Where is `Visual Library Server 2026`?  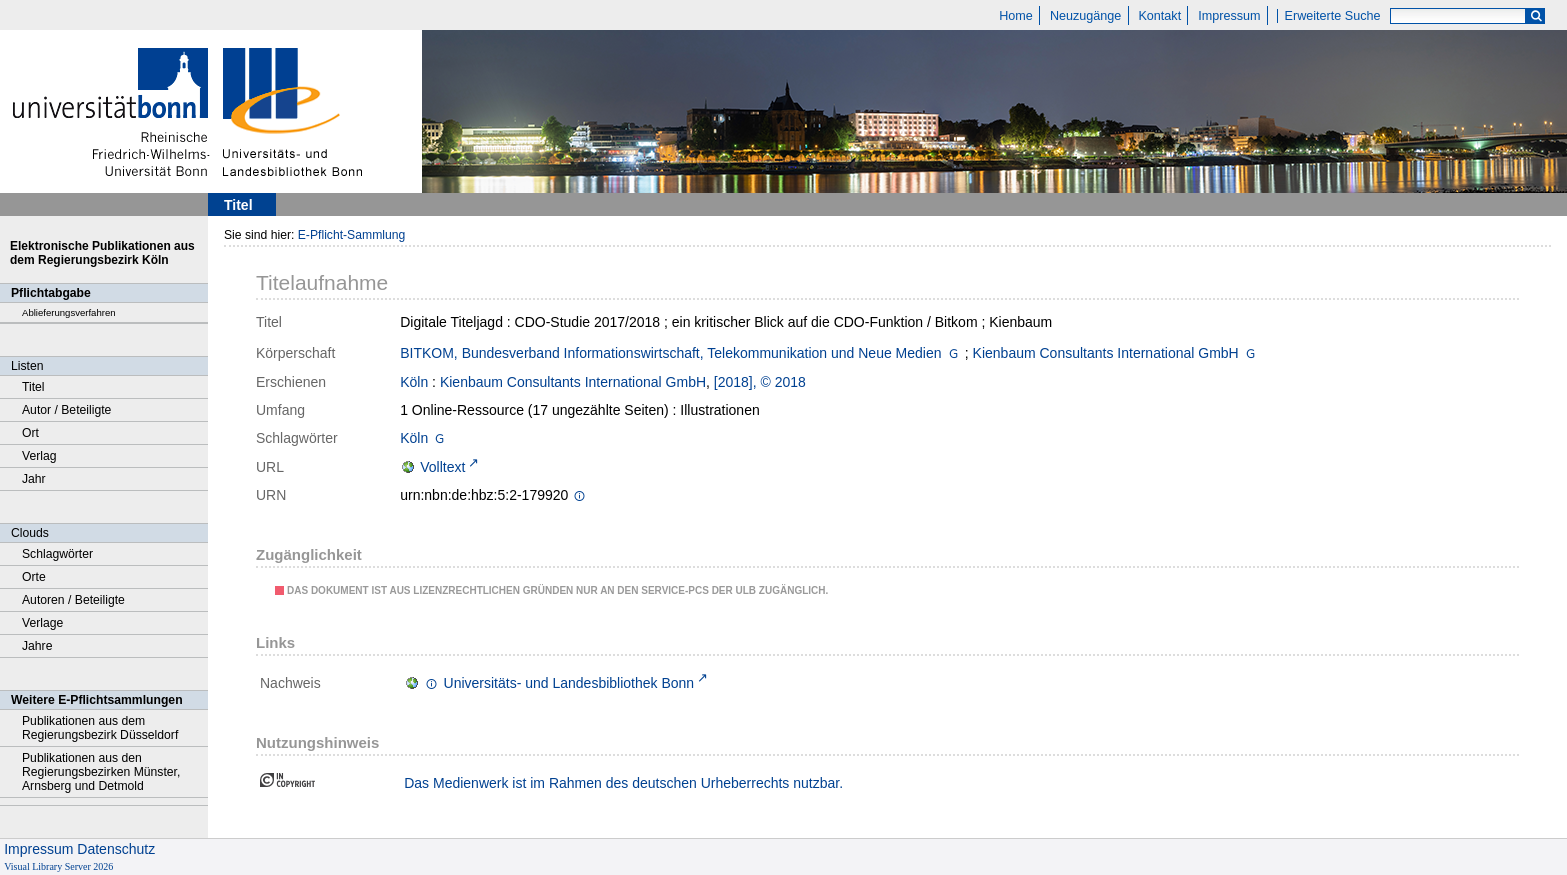 Visual Library Server 2026 is located at coordinates (58, 866).